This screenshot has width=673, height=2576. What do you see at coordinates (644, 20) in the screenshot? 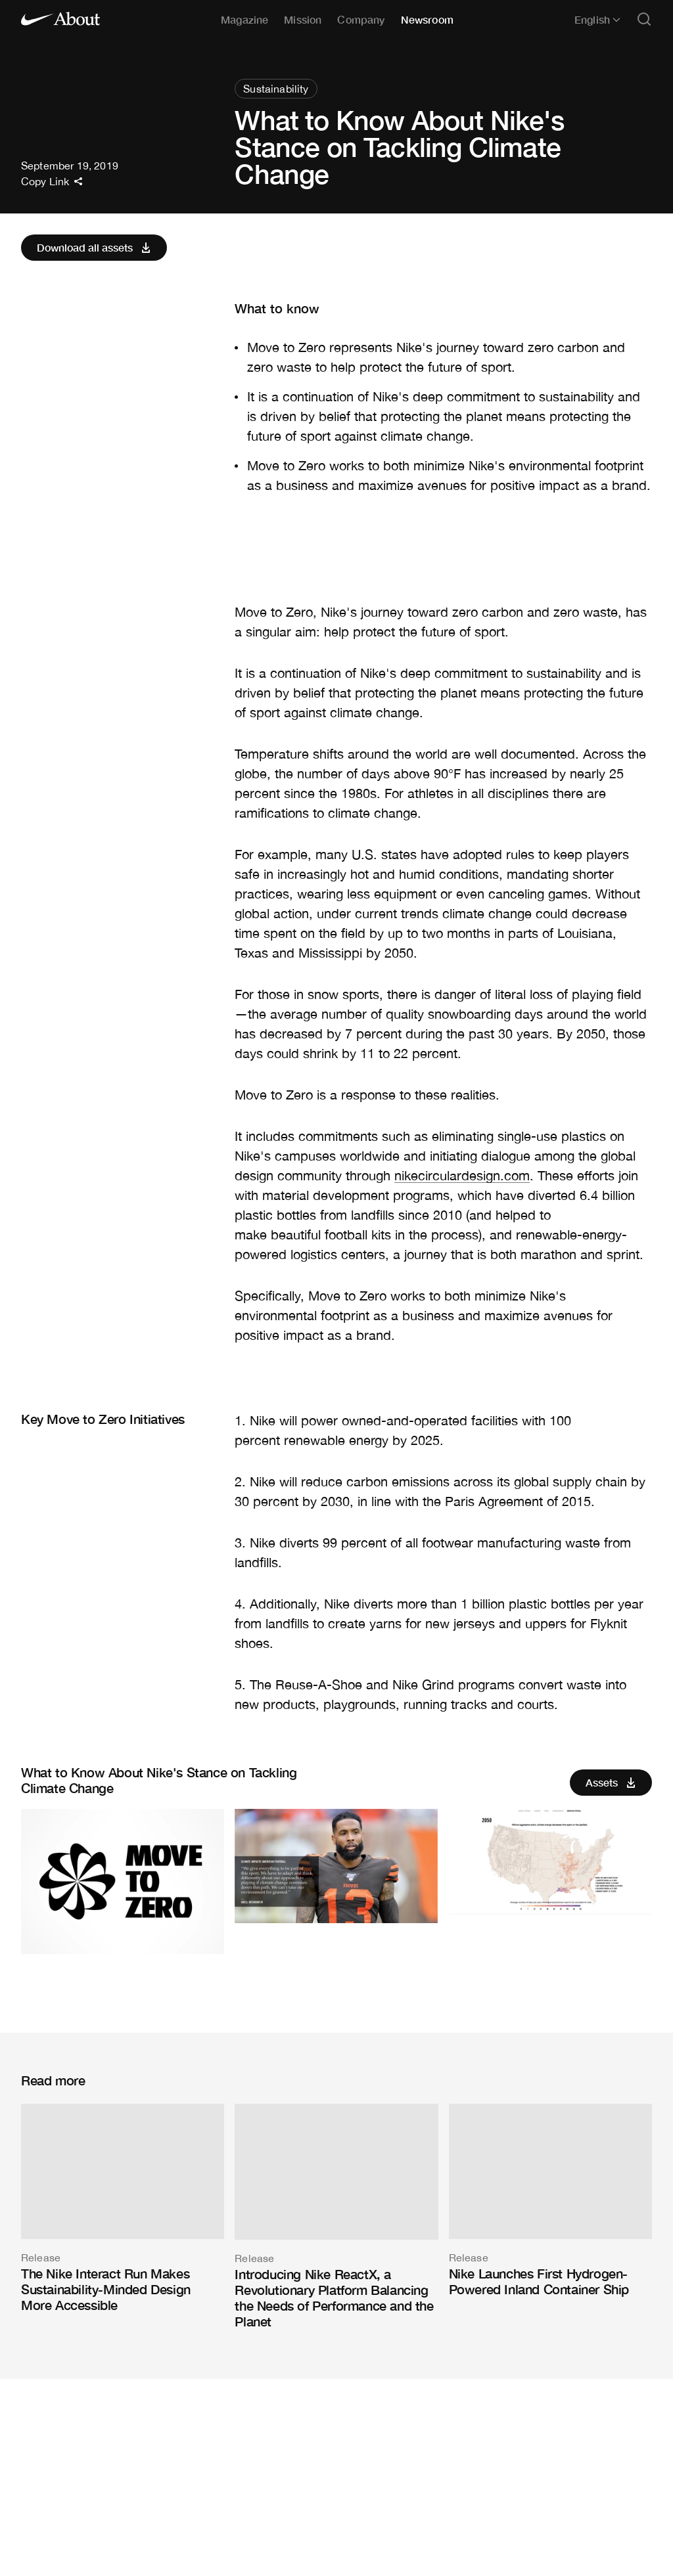
I see `[Open search]` at bounding box center [644, 20].